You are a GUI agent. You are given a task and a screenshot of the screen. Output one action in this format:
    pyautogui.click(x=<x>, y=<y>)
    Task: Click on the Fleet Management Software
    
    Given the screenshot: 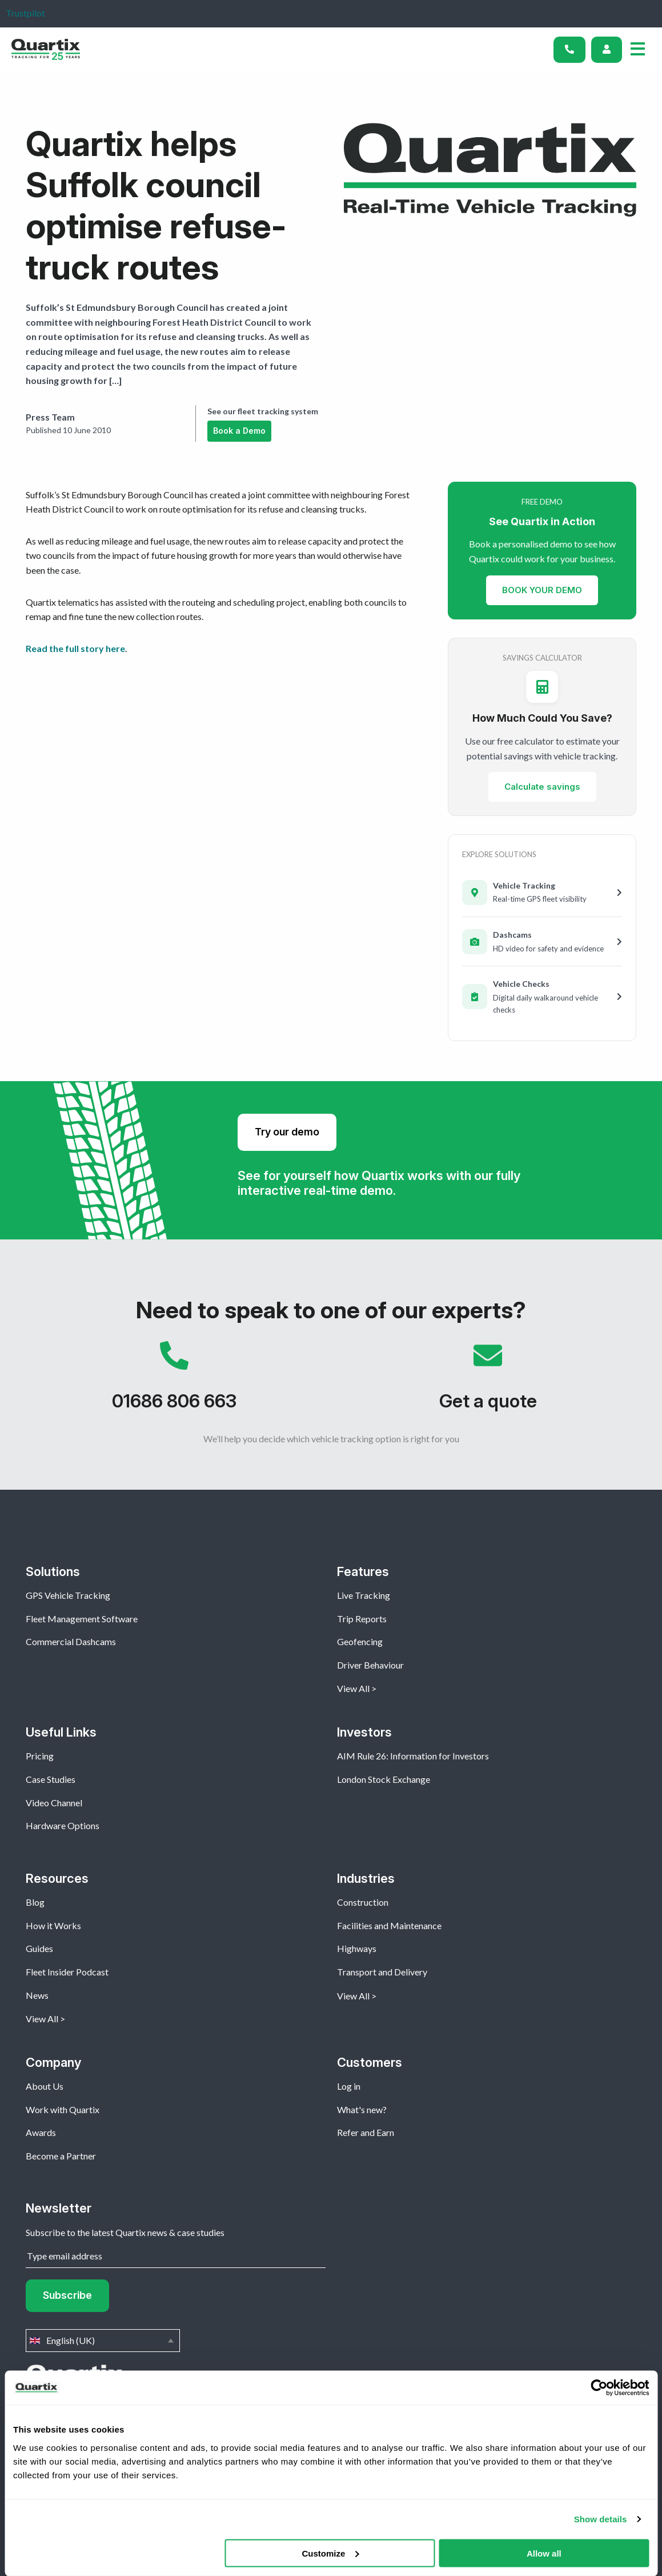 What is the action you would take?
    pyautogui.click(x=82, y=1618)
    